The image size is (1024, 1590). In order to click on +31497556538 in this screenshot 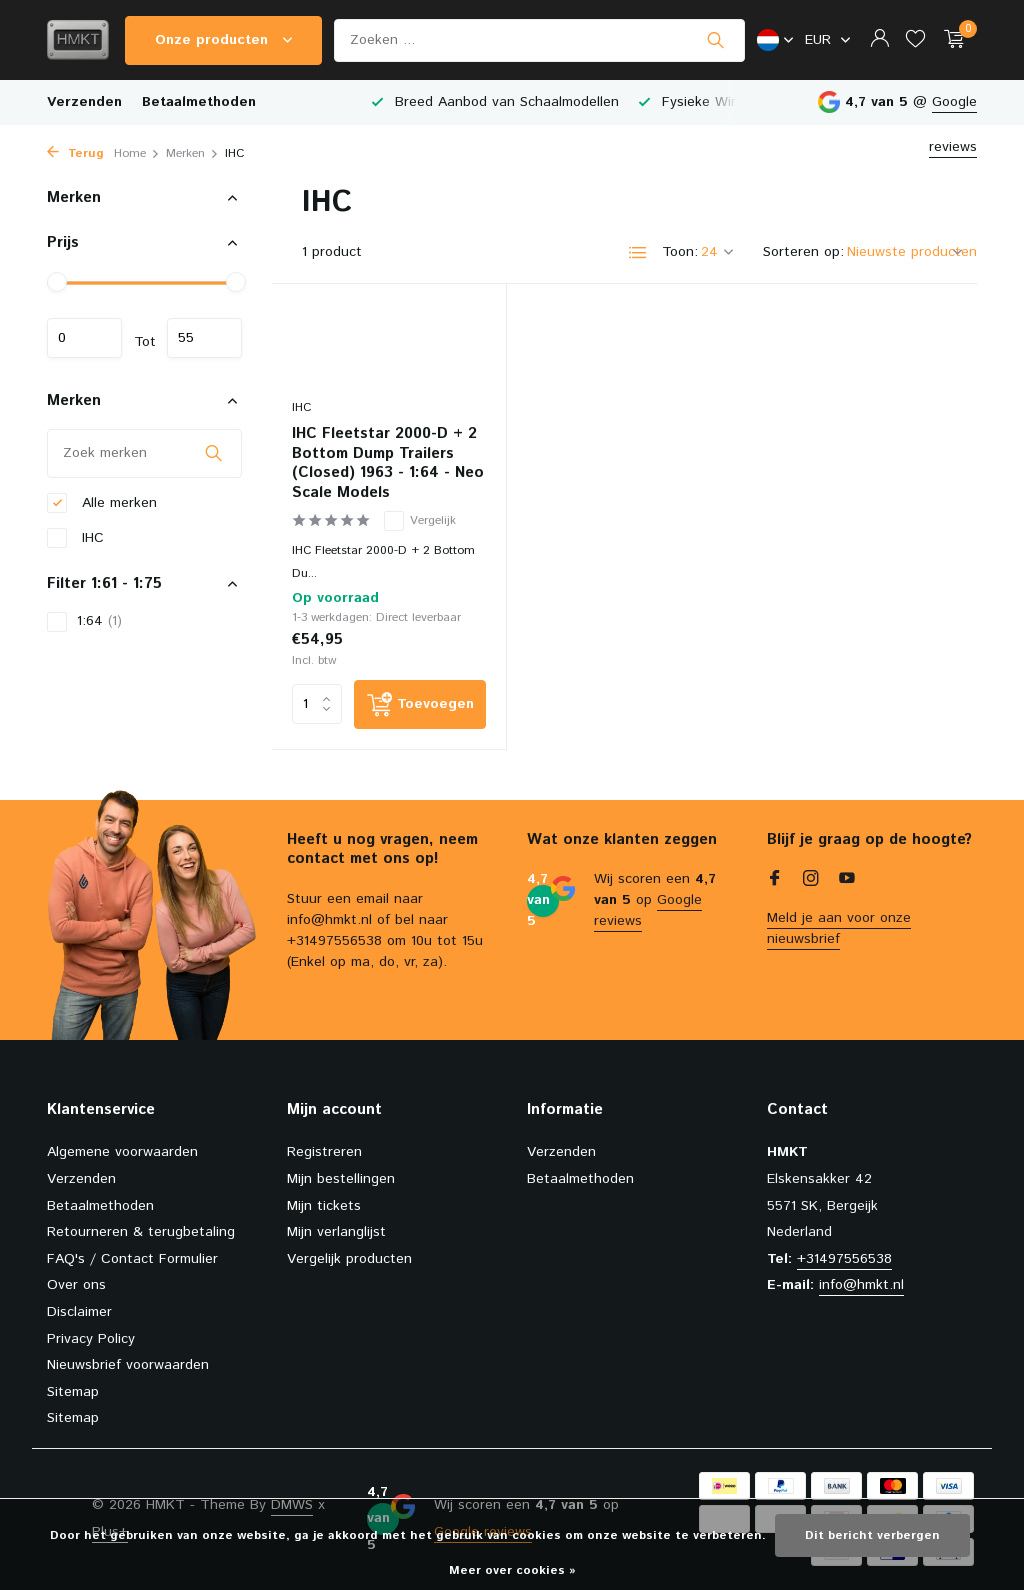, I will do `click(844, 1259)`.